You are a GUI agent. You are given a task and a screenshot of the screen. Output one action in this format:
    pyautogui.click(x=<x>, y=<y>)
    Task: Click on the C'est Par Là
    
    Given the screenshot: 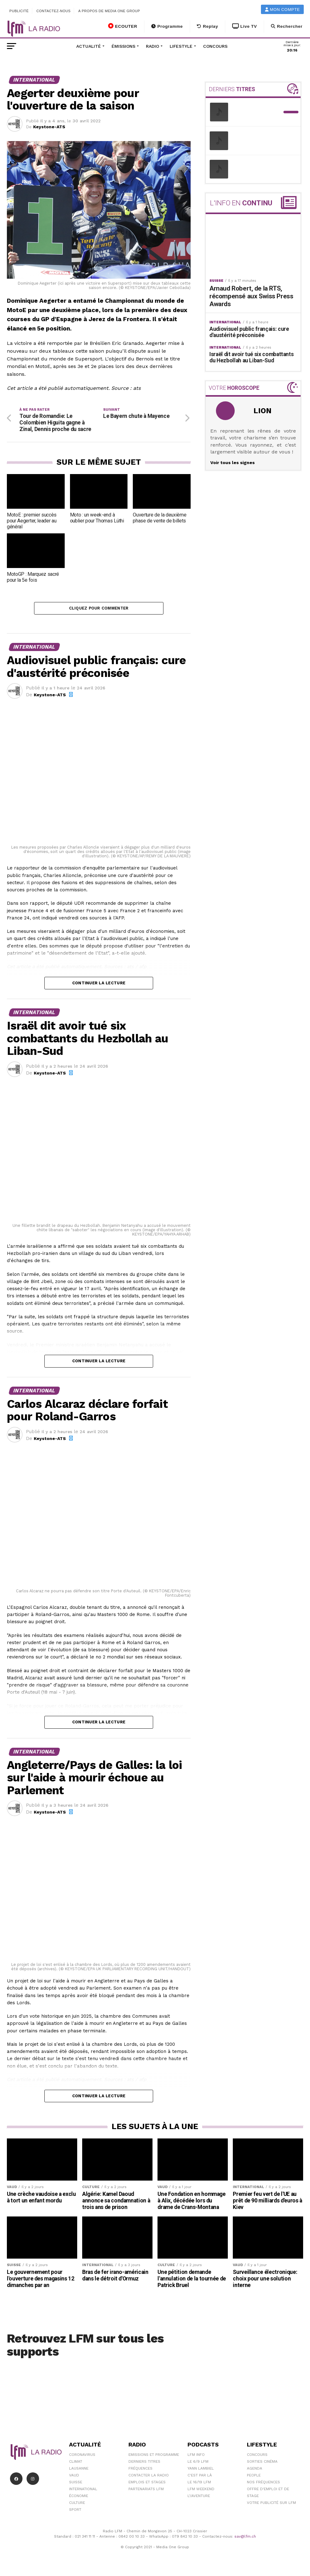 What is the action you would take?
    pyautogui.click(x=200, y=2477)
    